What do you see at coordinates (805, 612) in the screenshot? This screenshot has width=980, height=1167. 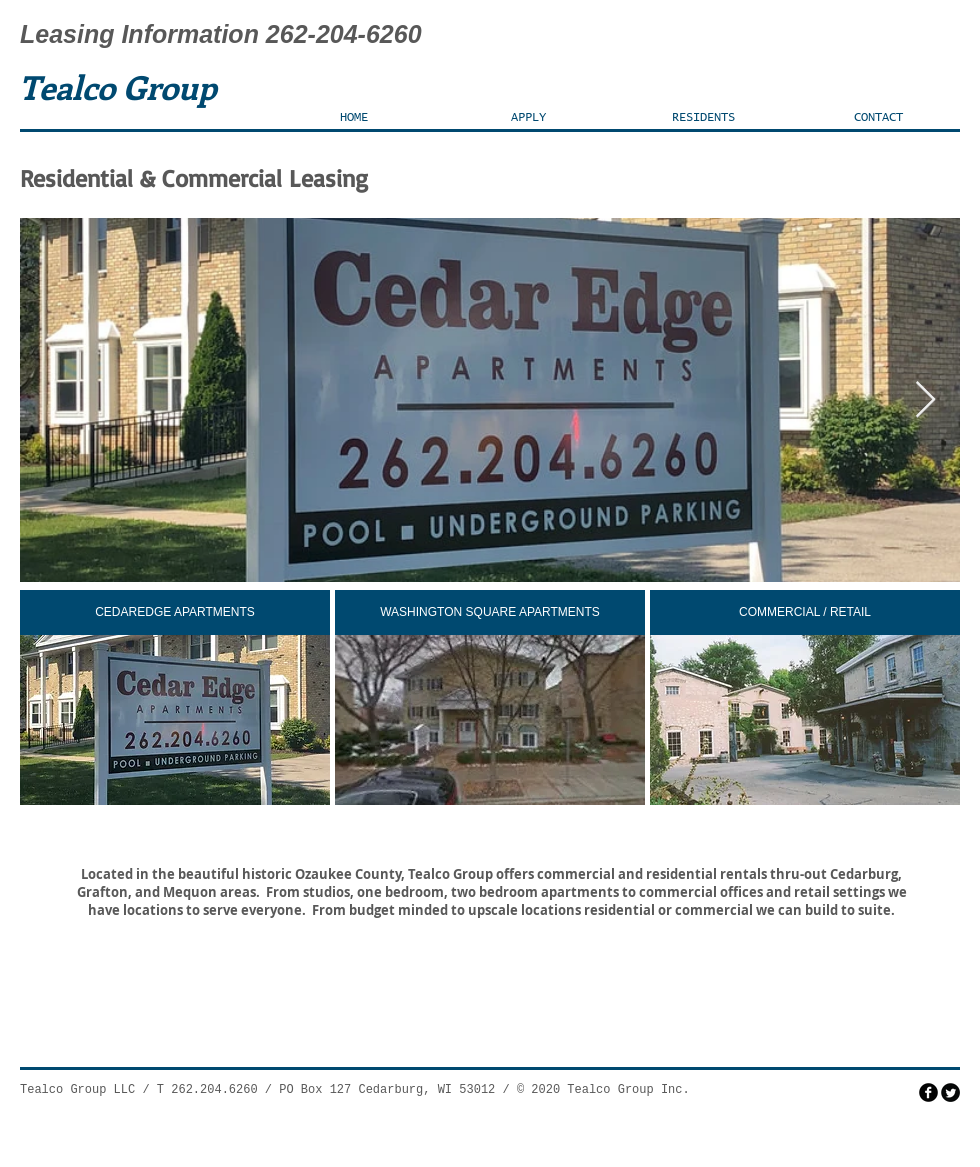 I see `[COMMERCIAL / RETAIL]` at bounding box center [805, 612].